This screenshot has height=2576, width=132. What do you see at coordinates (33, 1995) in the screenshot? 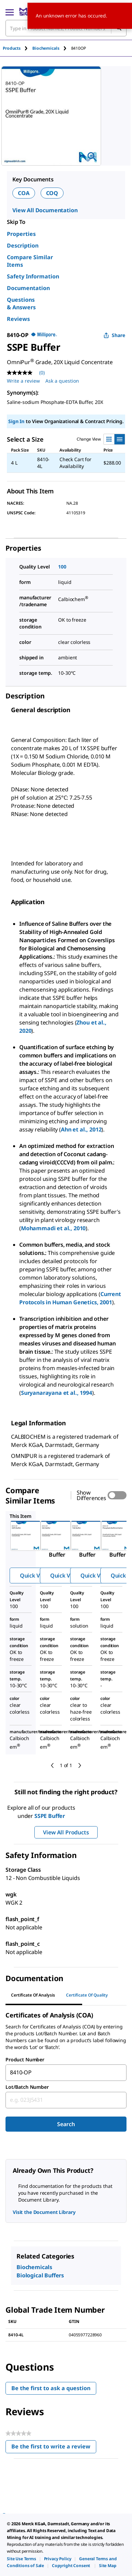
I see `Certificate of Analysis [tab]` at bounding box center [33, 1995].